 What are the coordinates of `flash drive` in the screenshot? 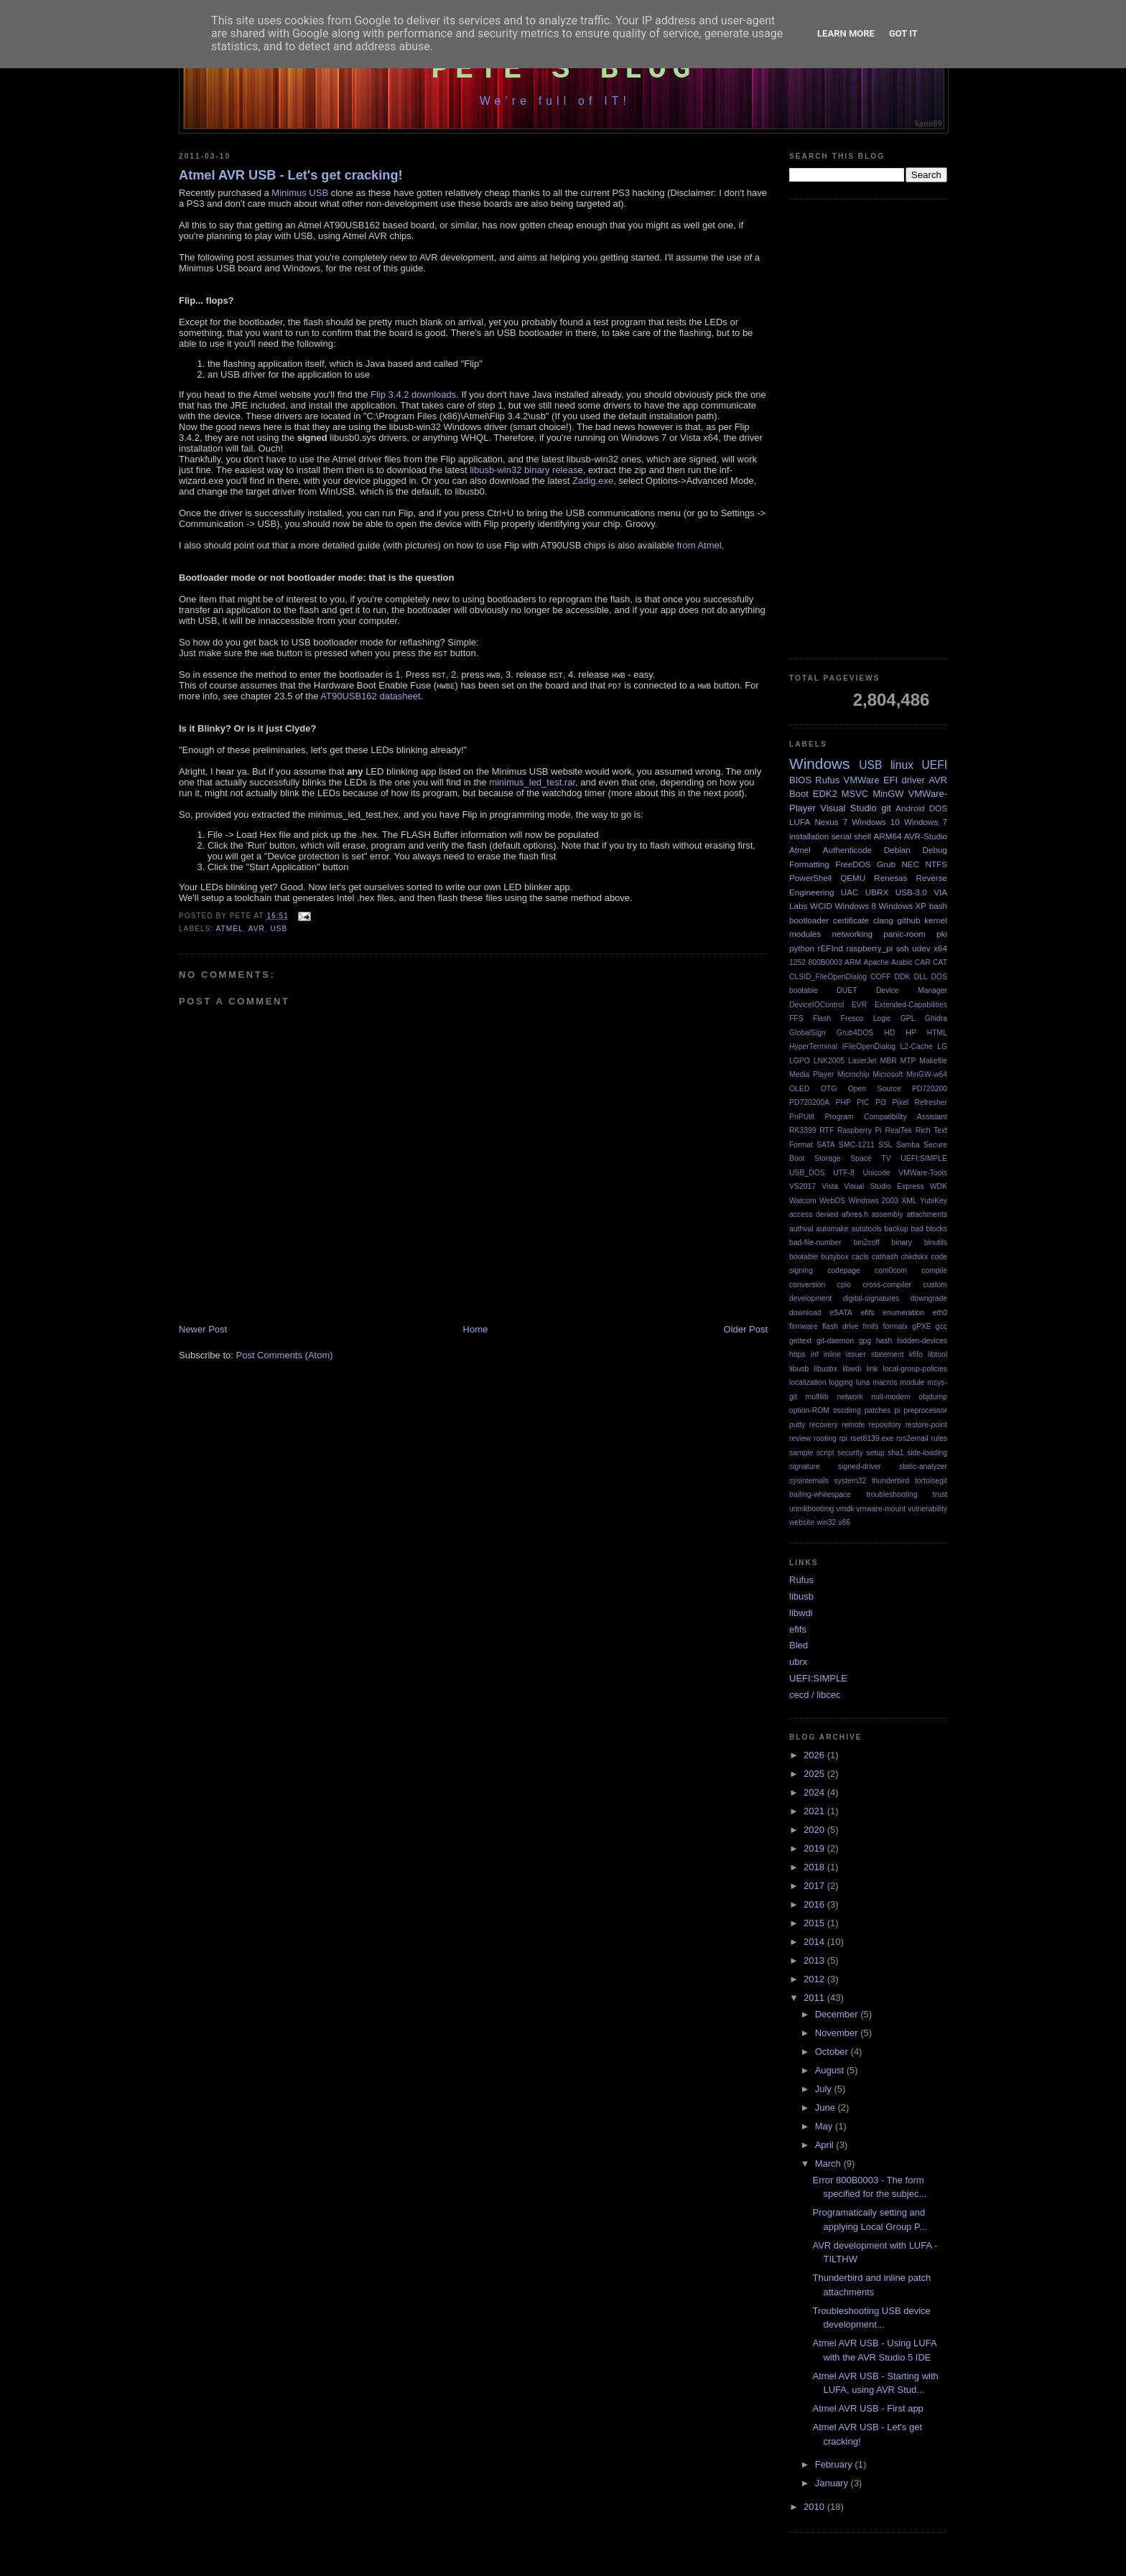 It's located at (840, 1326).